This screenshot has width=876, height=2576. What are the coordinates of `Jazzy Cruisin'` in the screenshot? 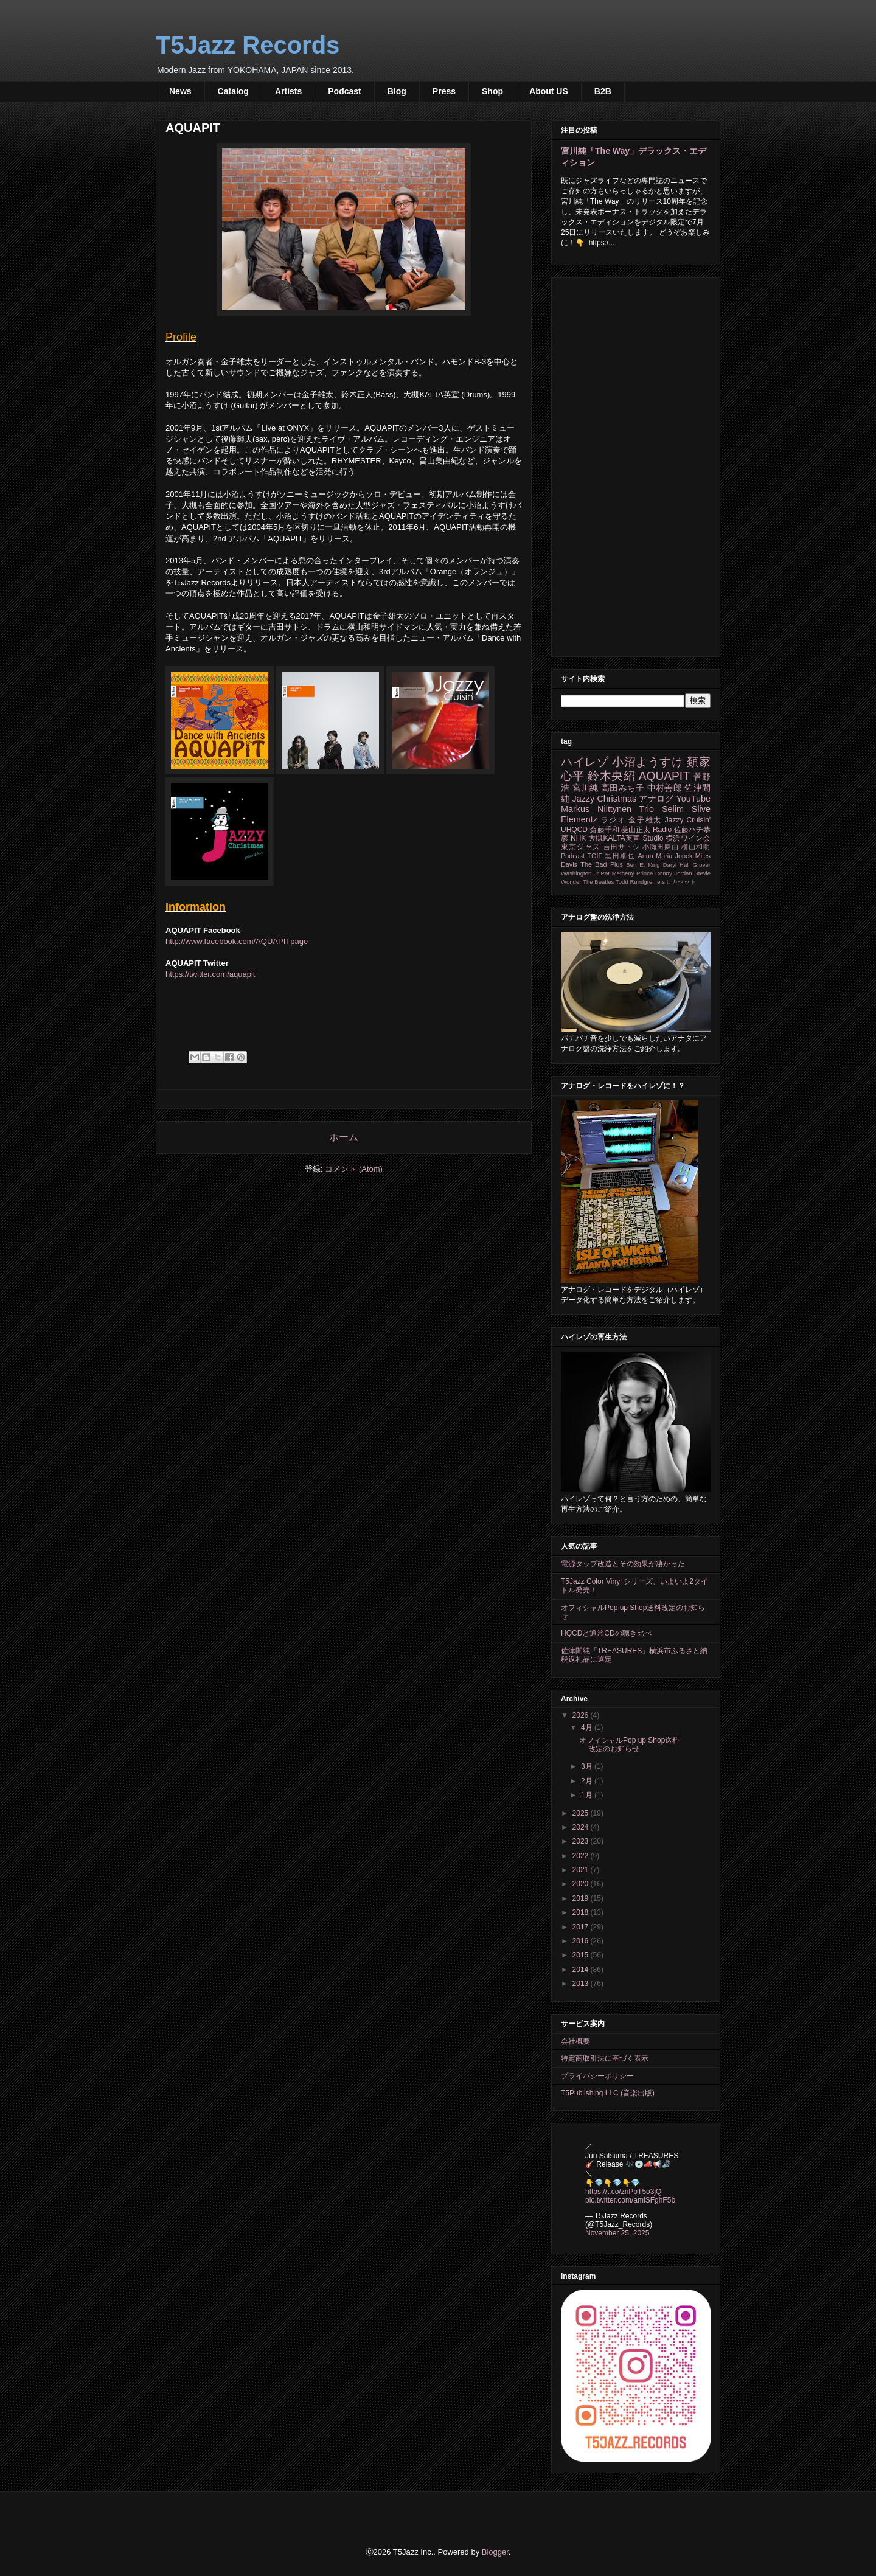 It's located at (688, 820).